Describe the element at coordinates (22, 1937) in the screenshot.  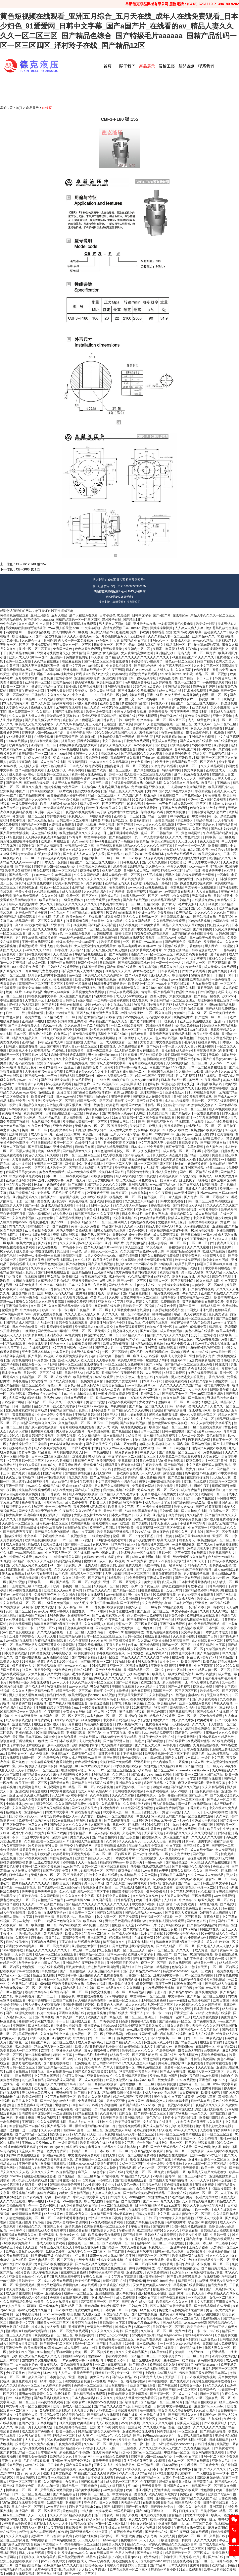
I see `久草欧美` at that location.